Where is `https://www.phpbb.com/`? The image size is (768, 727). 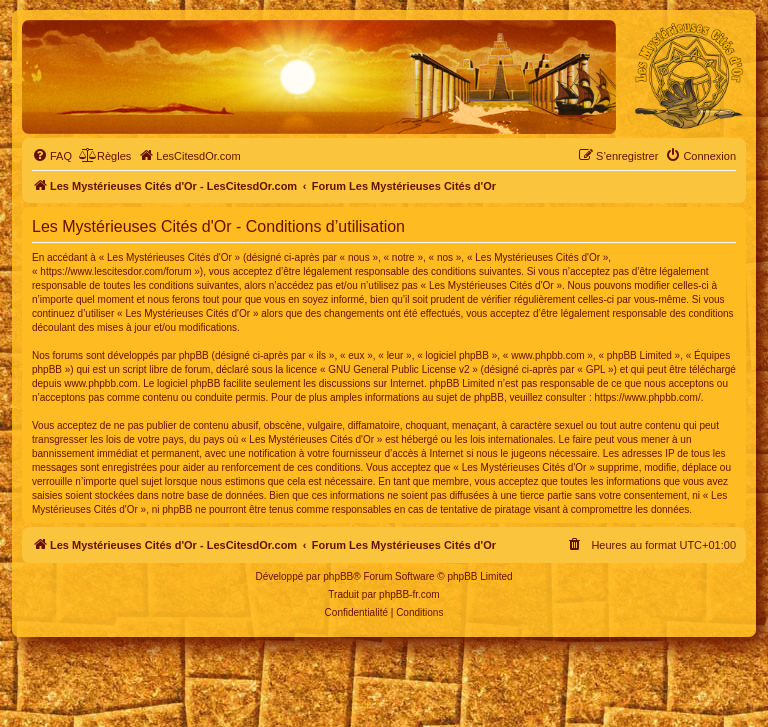
https://www.phpbb.com/ is located at coordinates (648, 397).